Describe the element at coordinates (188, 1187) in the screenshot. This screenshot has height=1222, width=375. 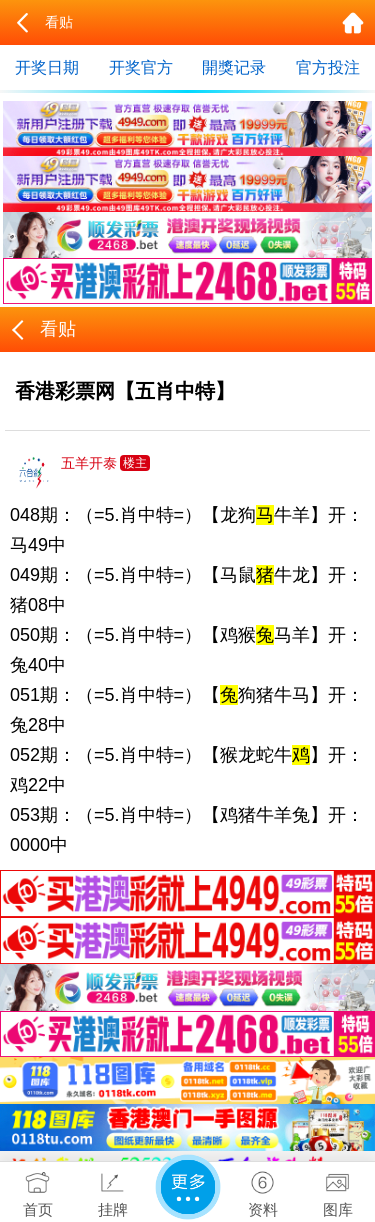
I see `更多` at that location.